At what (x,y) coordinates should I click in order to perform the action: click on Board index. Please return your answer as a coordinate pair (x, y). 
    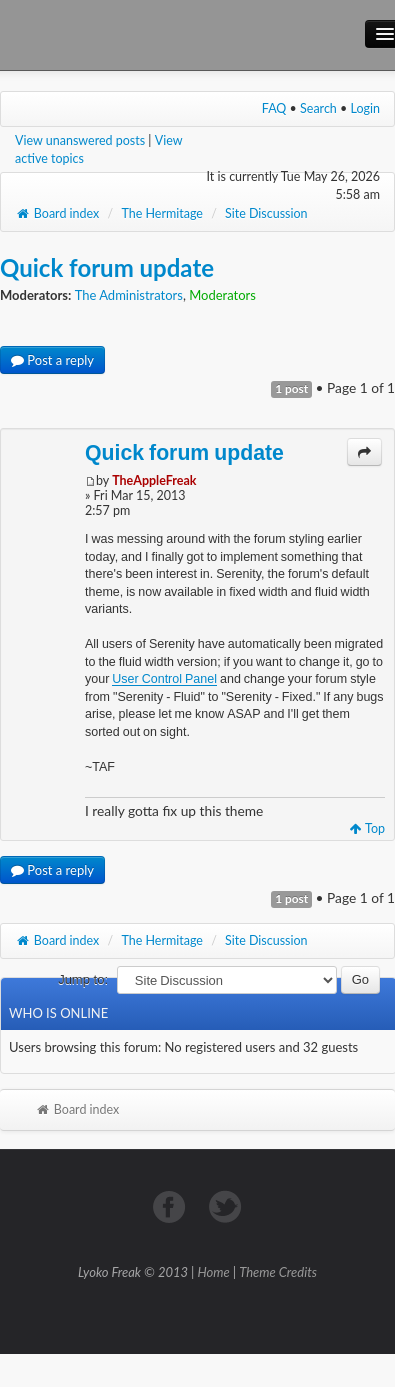
    Looking at the image, I should click on (57, 213).